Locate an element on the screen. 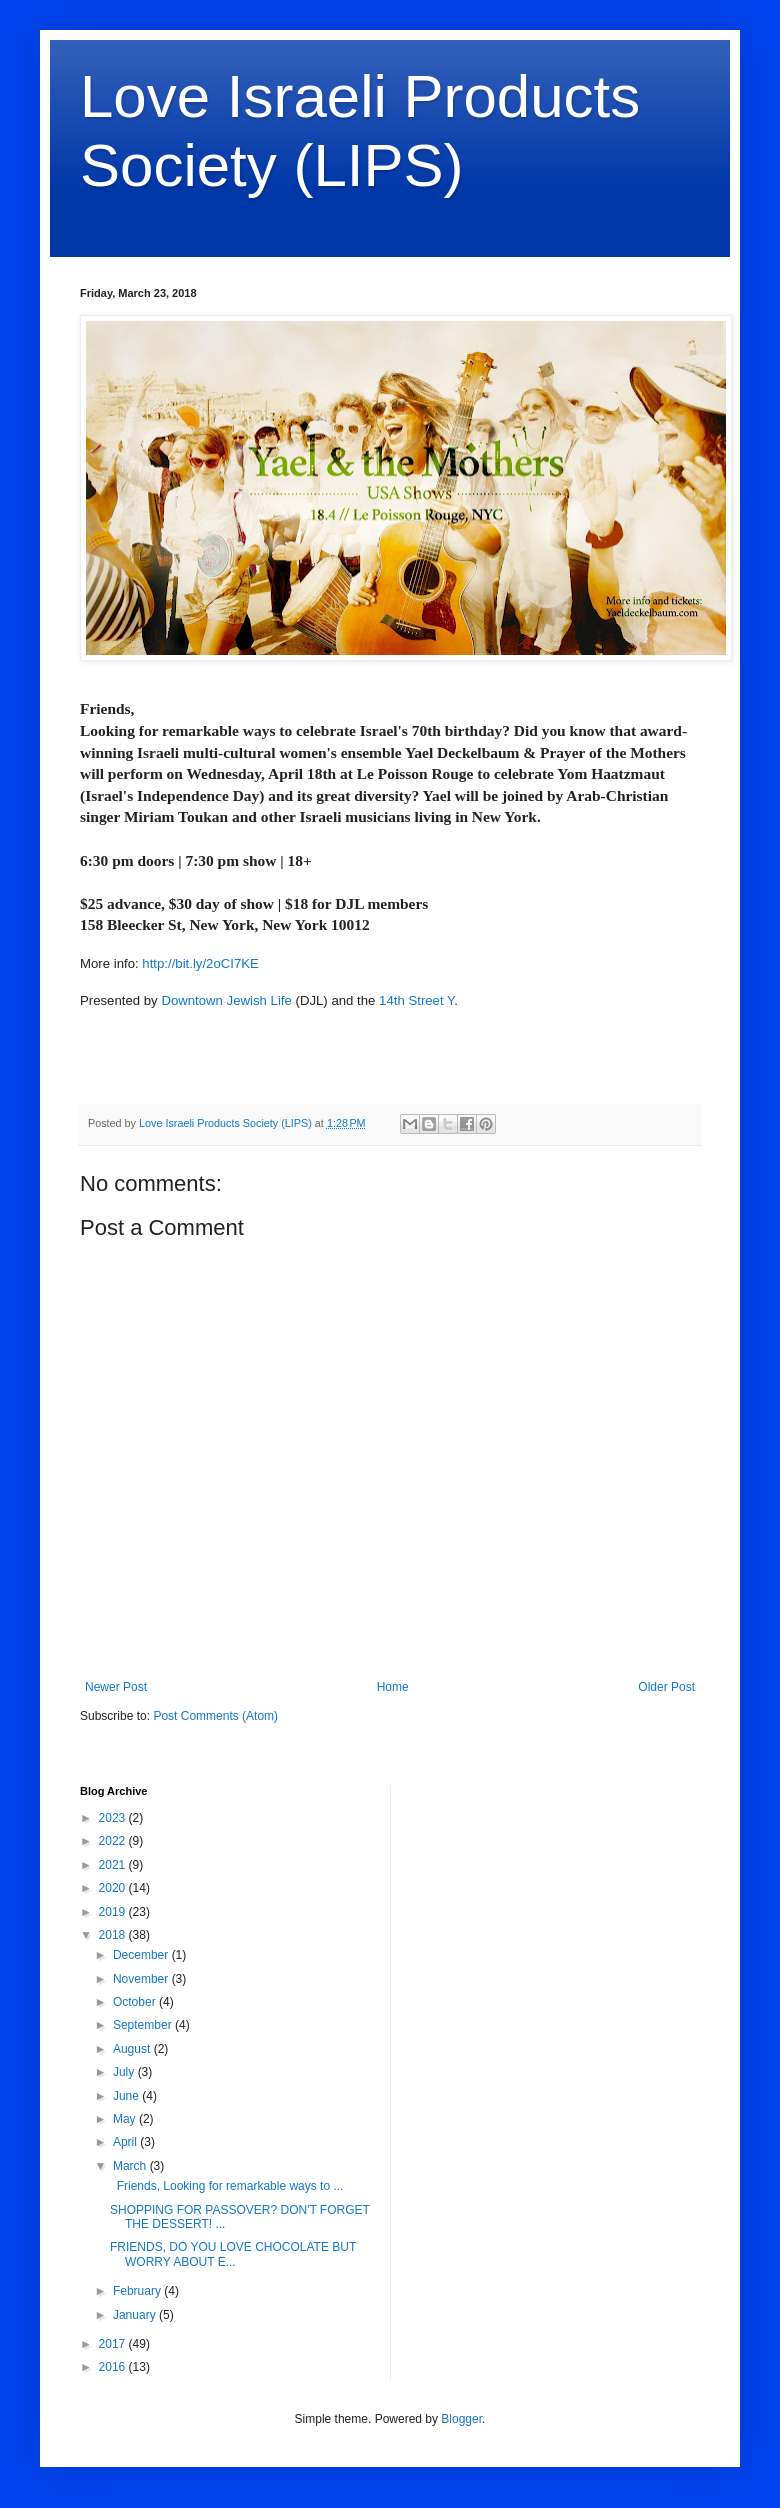  2018 is located at coordinates (114, 1935).